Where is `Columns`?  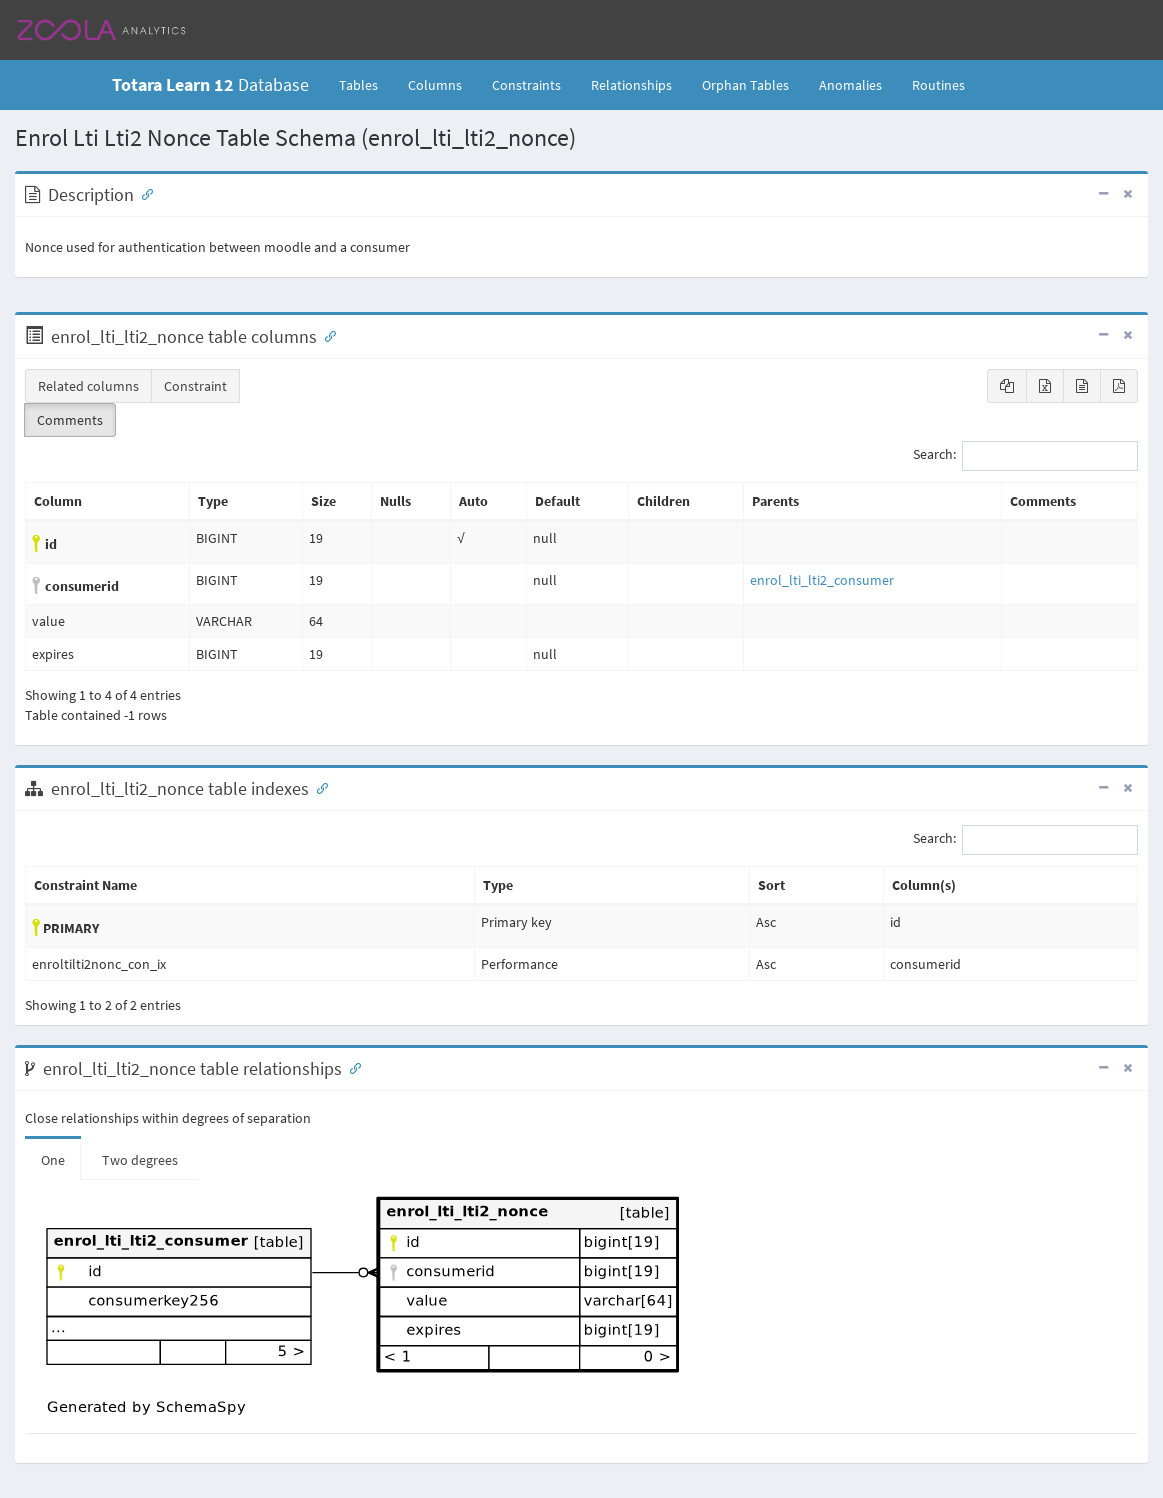
Columns is located at coordinates (435, 85).